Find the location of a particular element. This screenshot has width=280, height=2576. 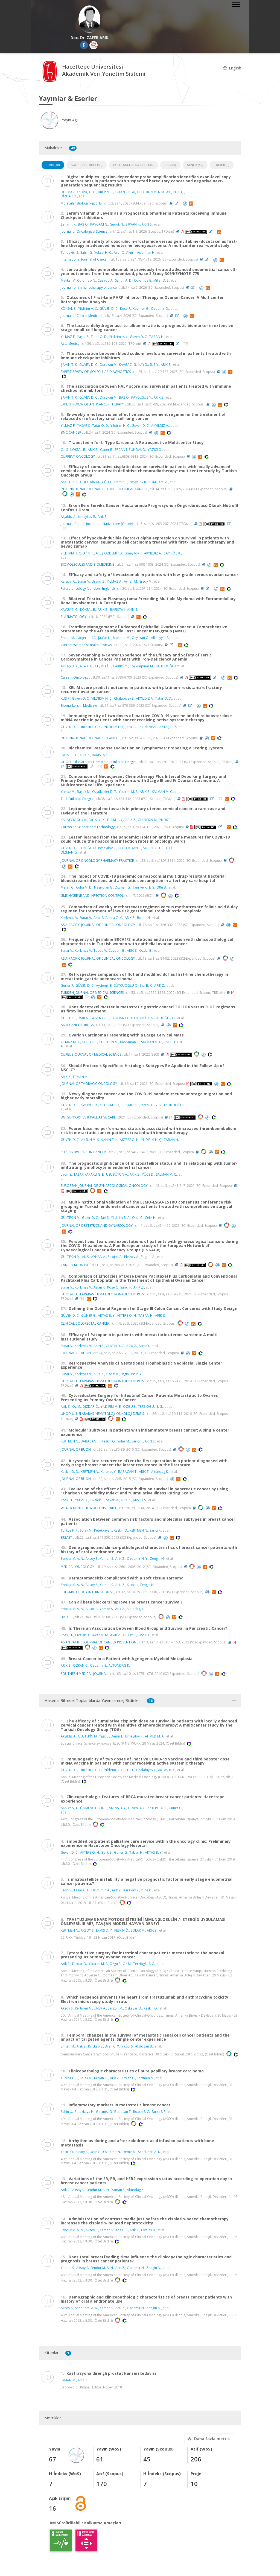

Aslan K. is located at coordinates (100, 1287).